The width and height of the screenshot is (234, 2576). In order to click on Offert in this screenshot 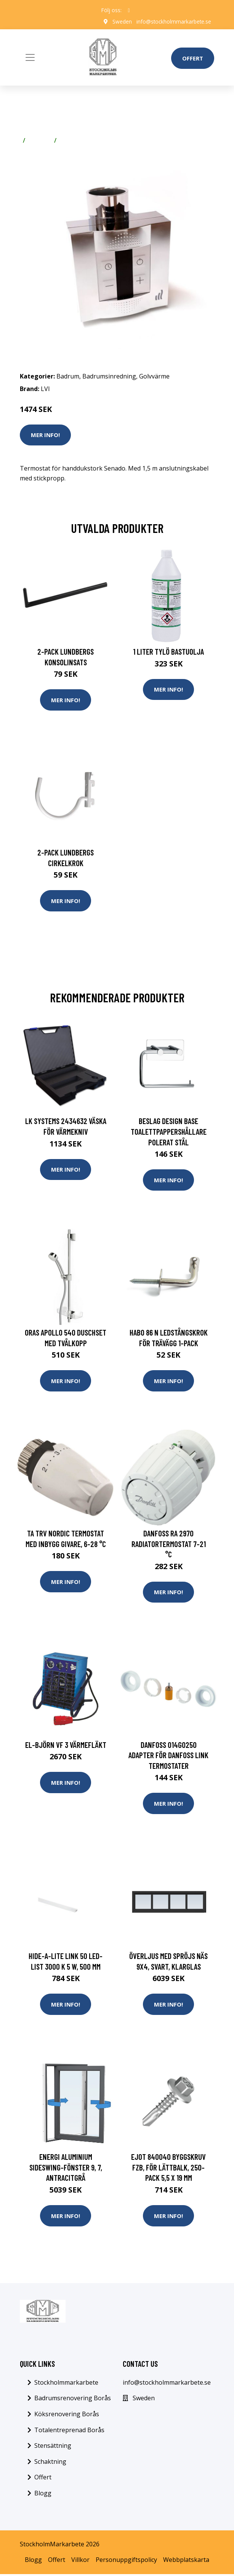, I will do `click(192, 58)`.